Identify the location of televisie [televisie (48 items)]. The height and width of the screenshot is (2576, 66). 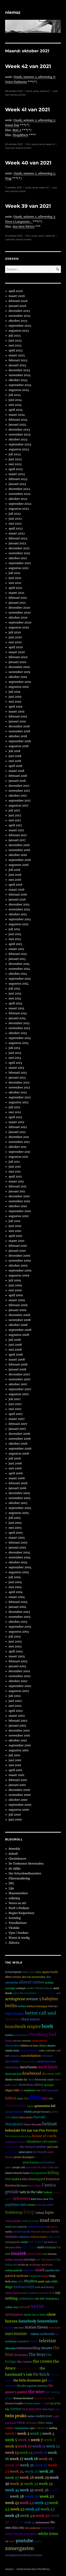
(47, 2340).